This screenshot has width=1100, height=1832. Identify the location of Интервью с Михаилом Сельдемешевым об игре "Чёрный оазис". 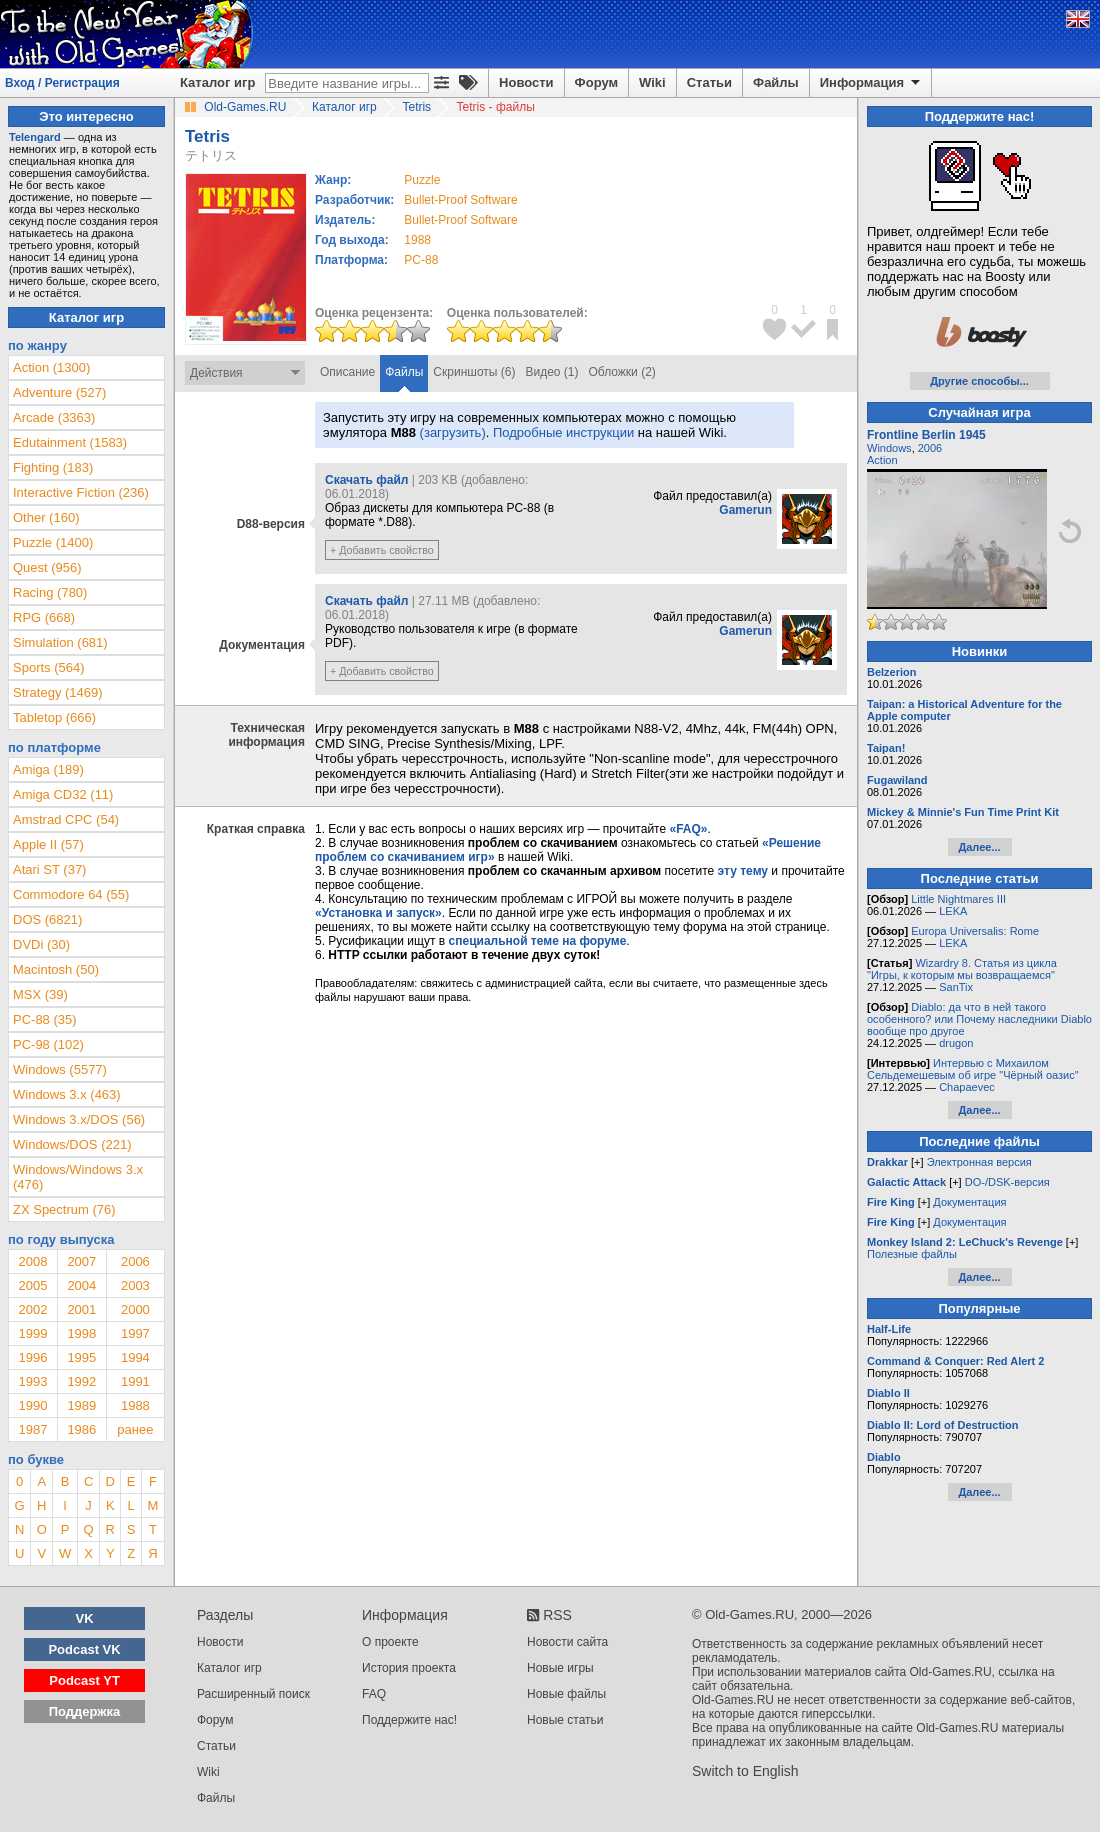
(973, 1069).